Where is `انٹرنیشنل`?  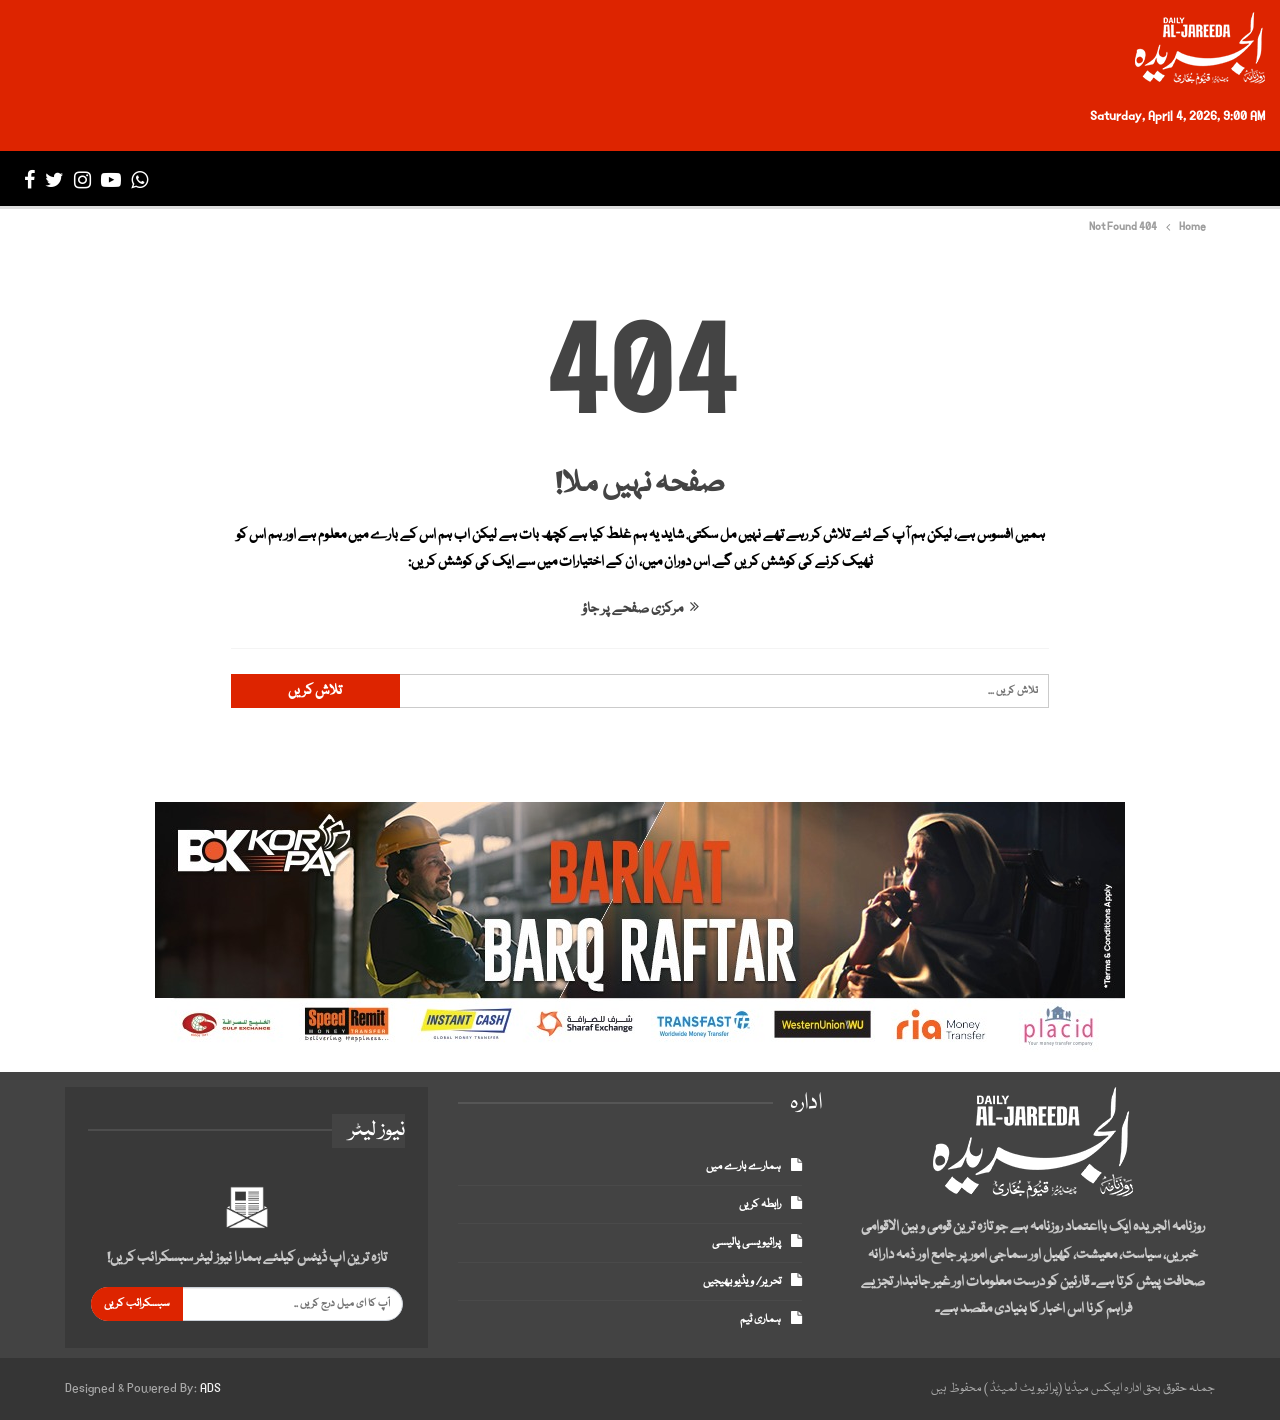 انٹرنیشنل is located at coordinates (944, 179).